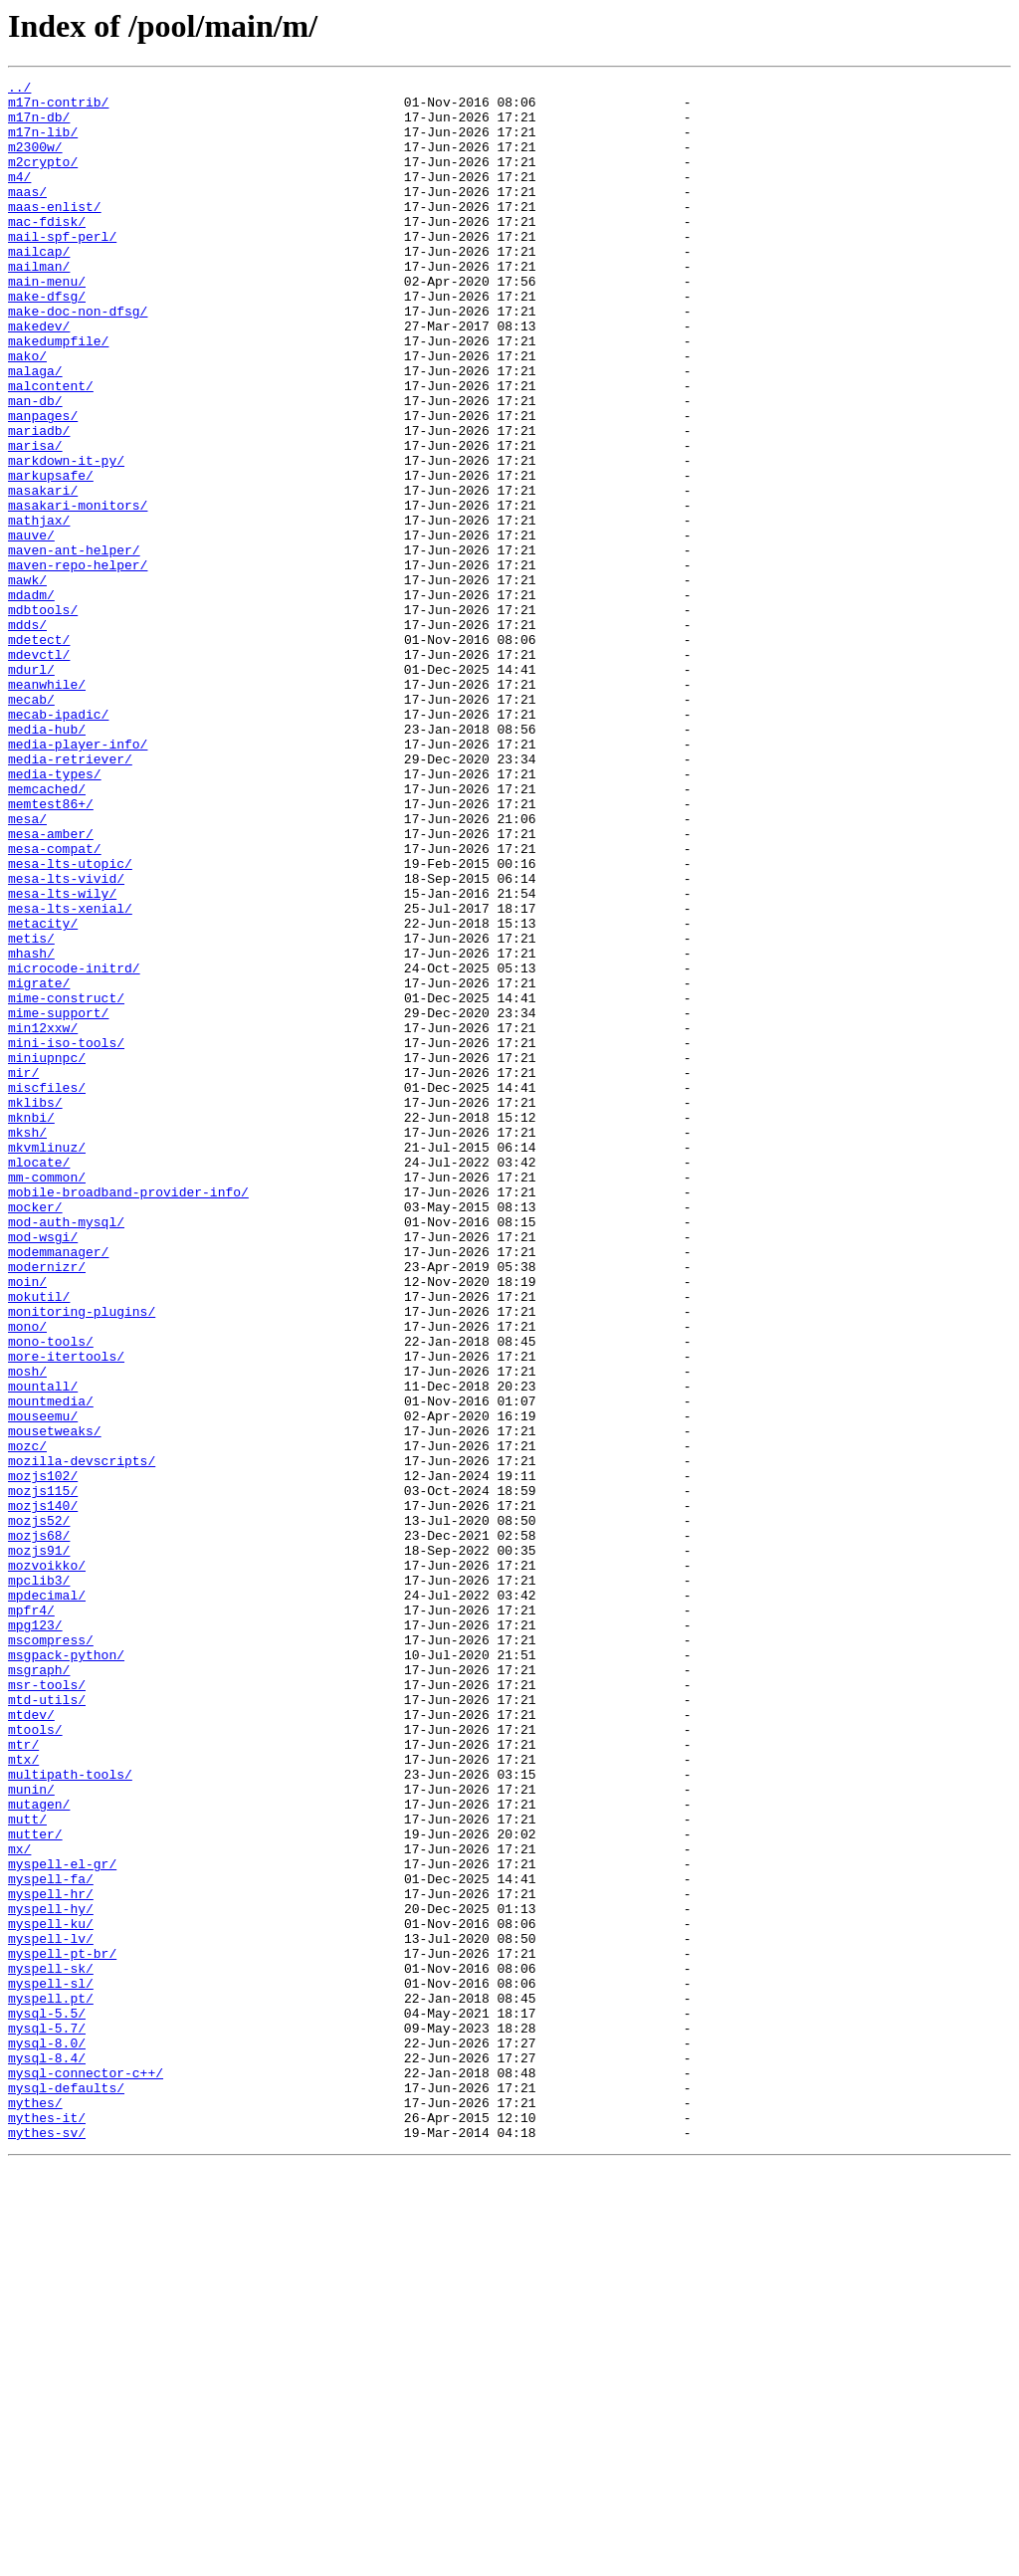 This screenshot has height=2576, width=1019. I want to click on mail-spf-perl/, so click(62, 269).